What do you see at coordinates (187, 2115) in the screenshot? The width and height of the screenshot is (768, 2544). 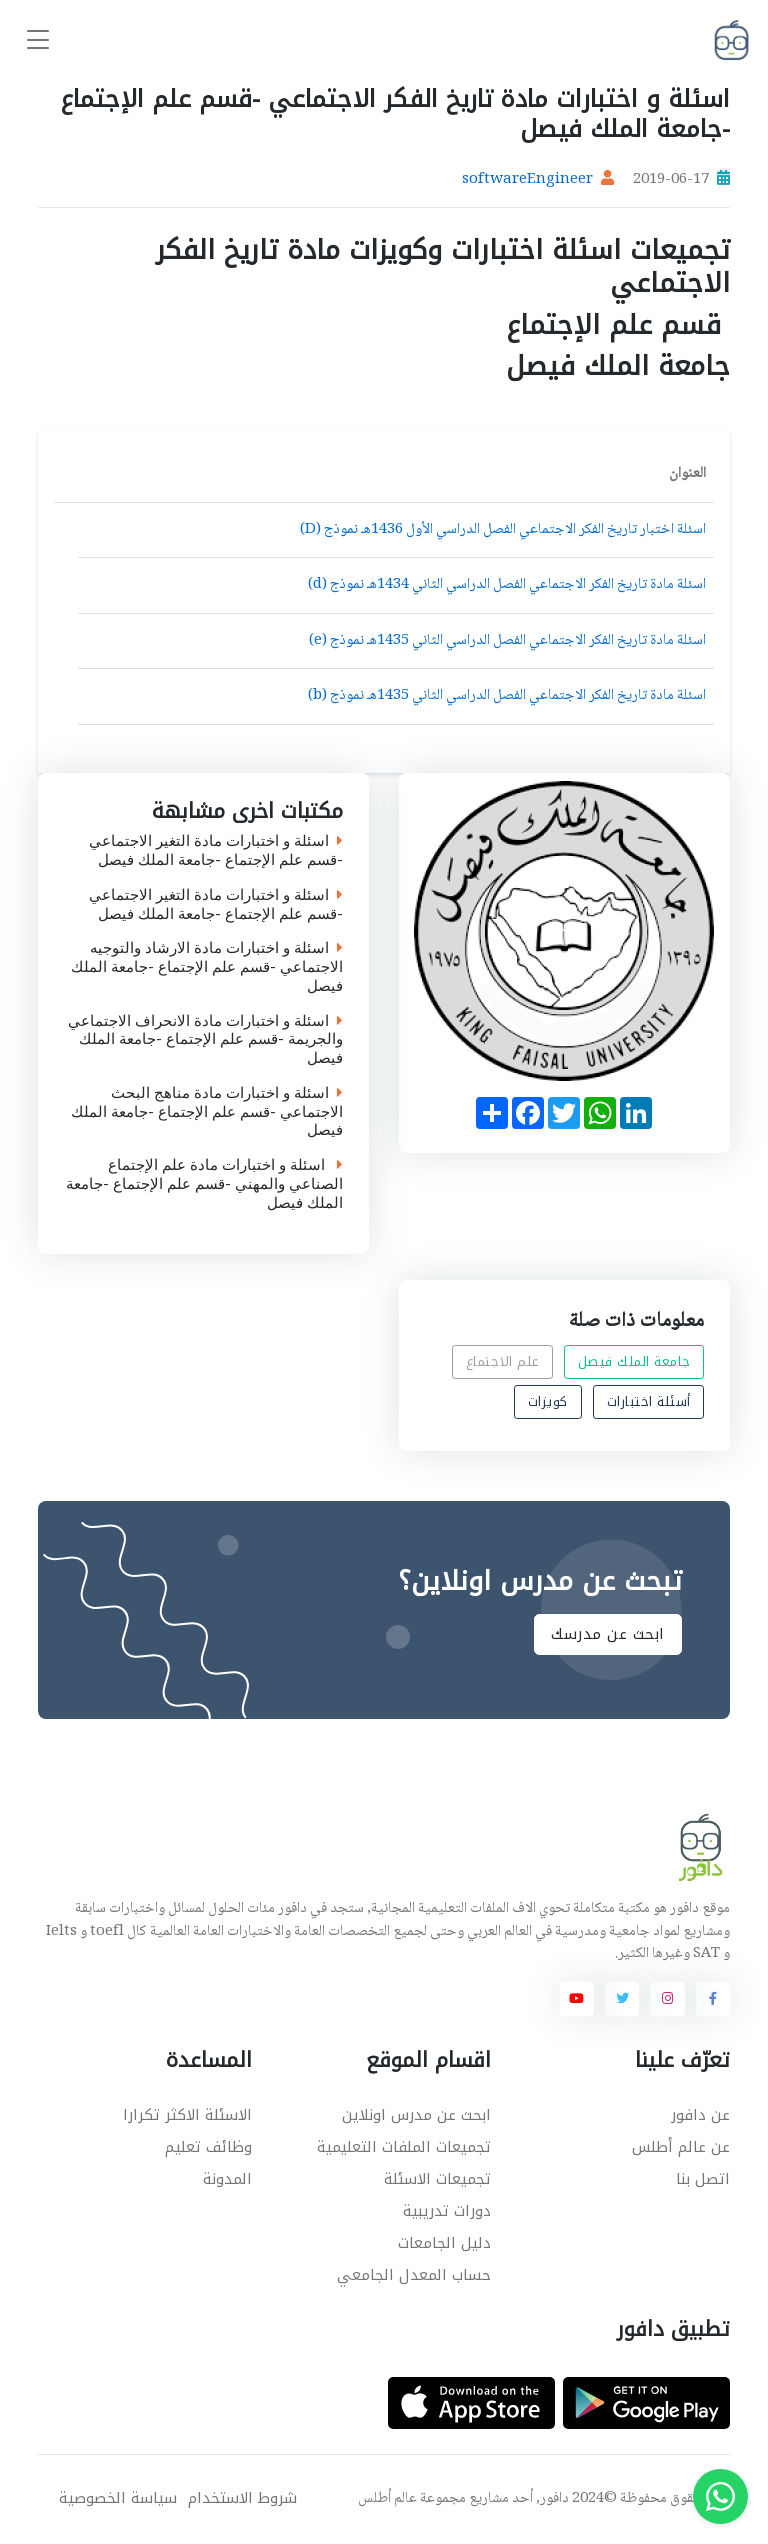 I see `الاسئلة الاكثر تكرارا` at bounding box center [187, 2115].